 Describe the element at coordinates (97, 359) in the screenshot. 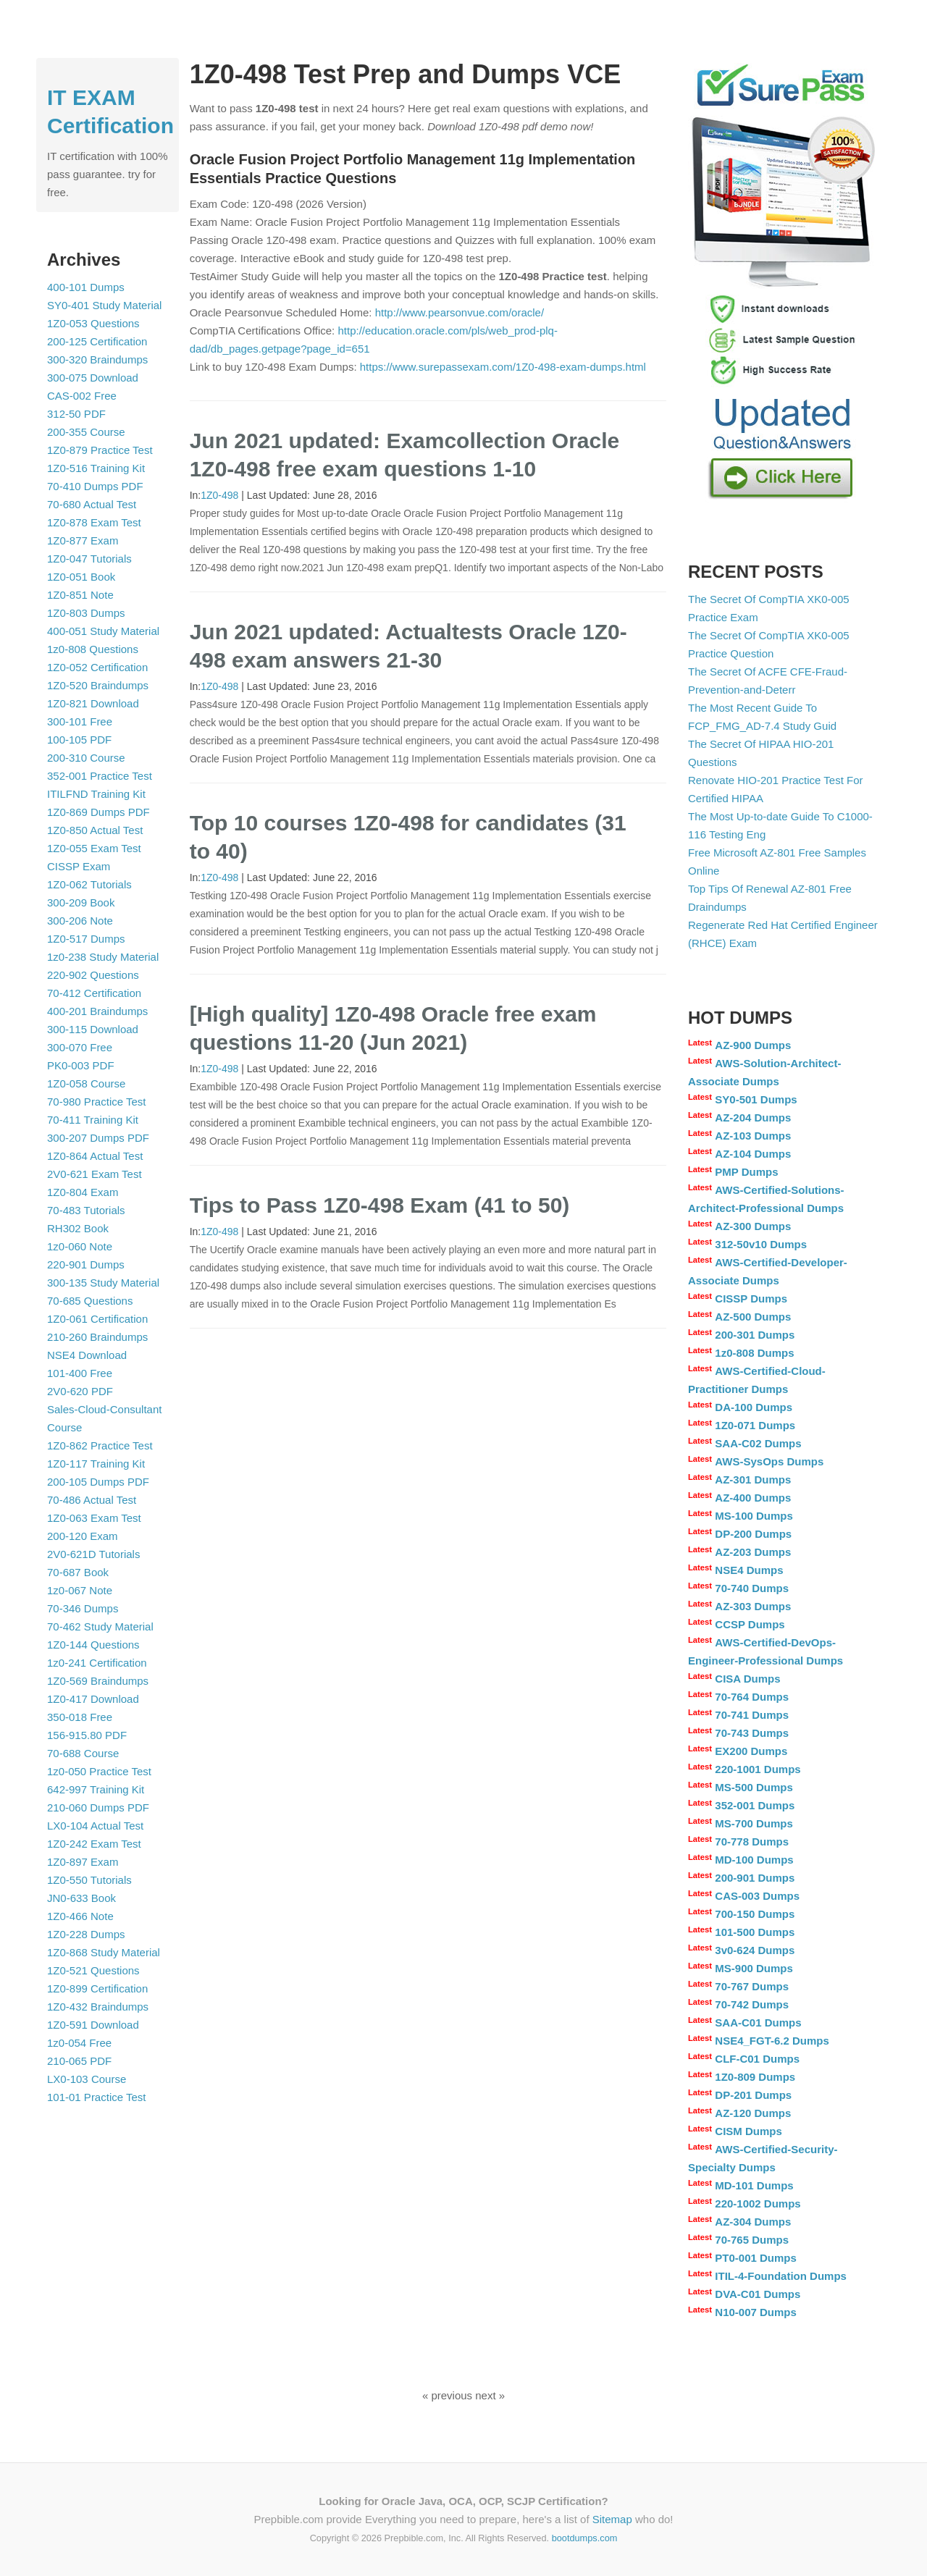

I see `300-320 Braindumps` at that location.